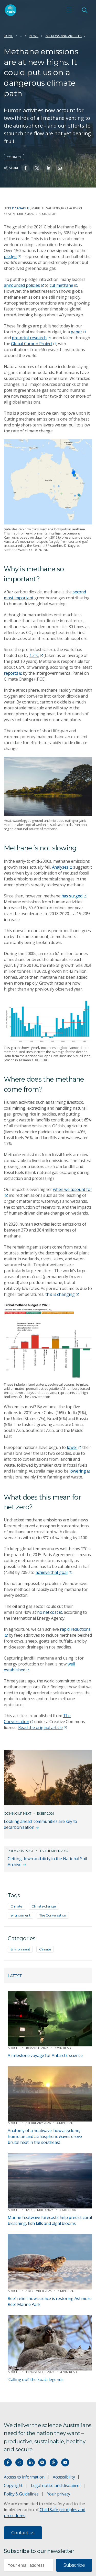 The height and width of the screenshot is (2576, 96). Describe the element at coordinates (20, 1915) in the screenshot. I see `environment` at that location.